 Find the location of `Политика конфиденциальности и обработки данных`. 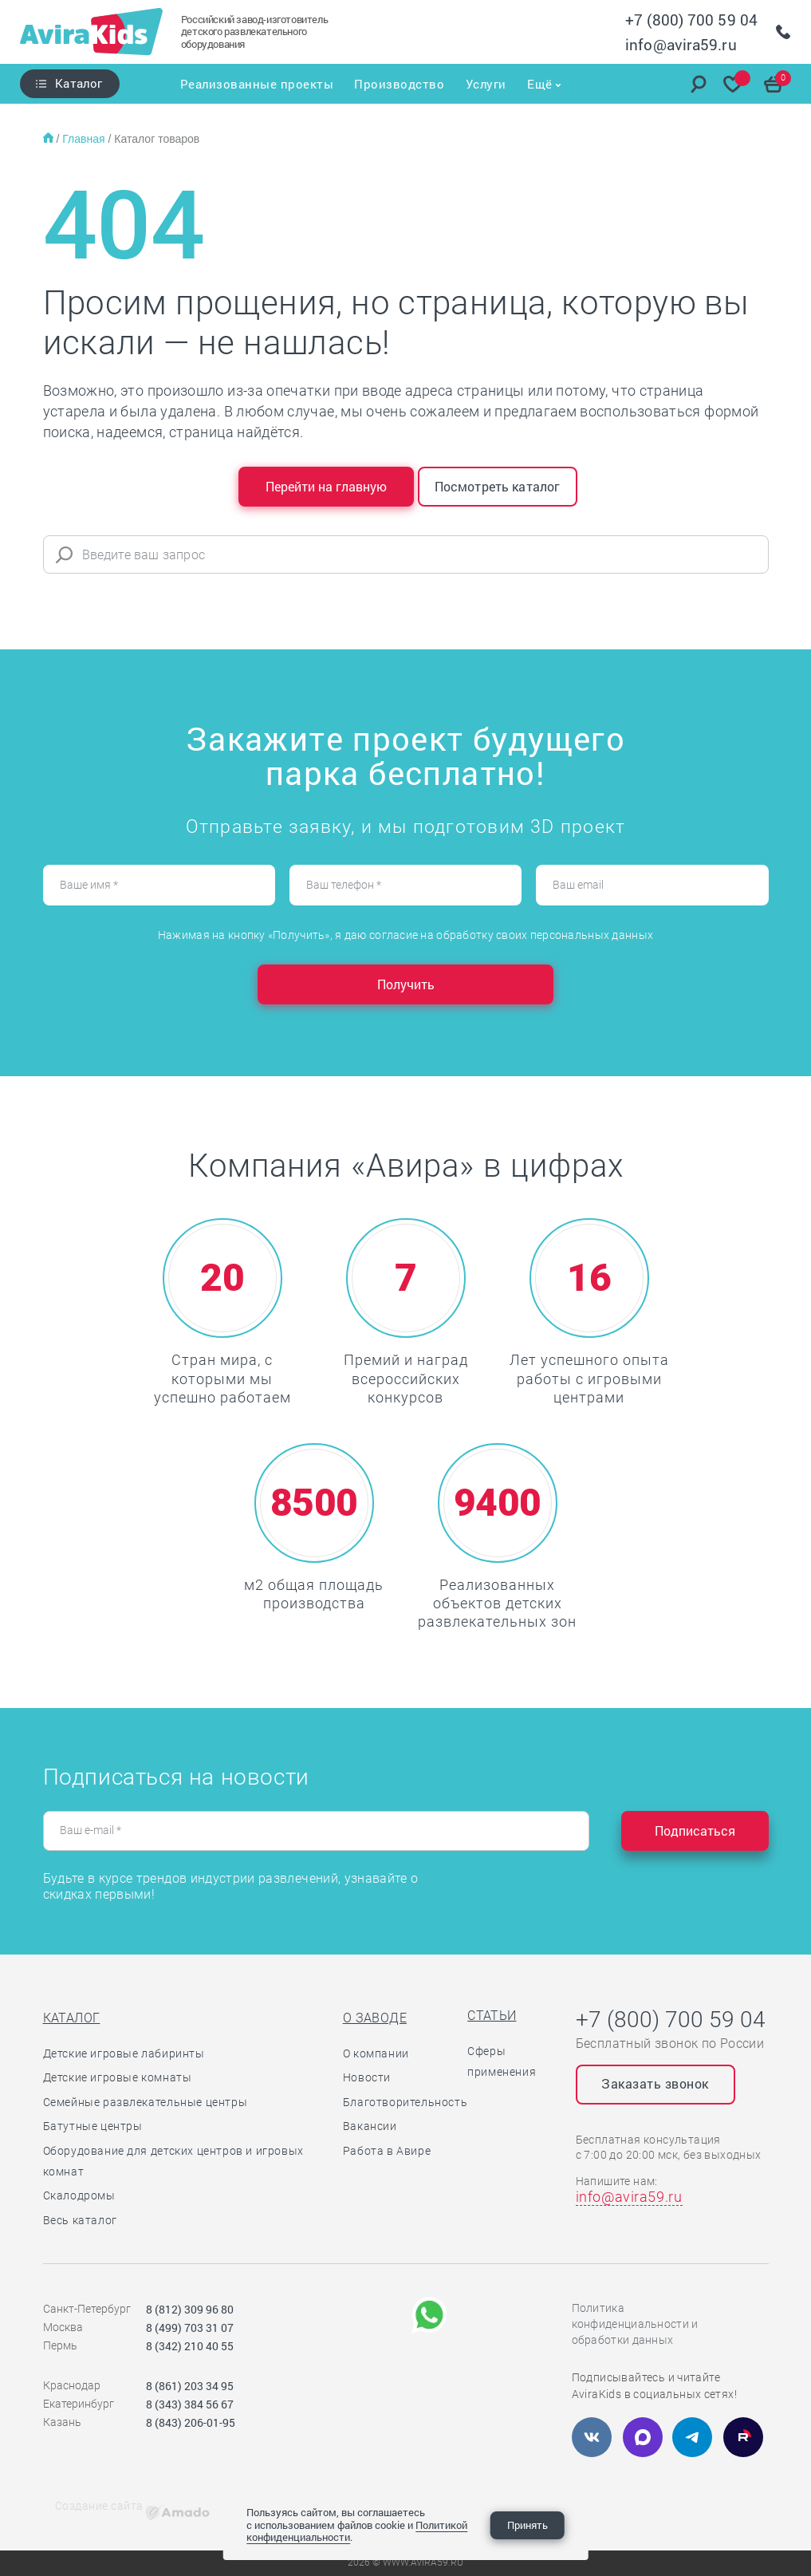

Политика конфиденциальности и обработки данных is located at coordinates (635, 2324).